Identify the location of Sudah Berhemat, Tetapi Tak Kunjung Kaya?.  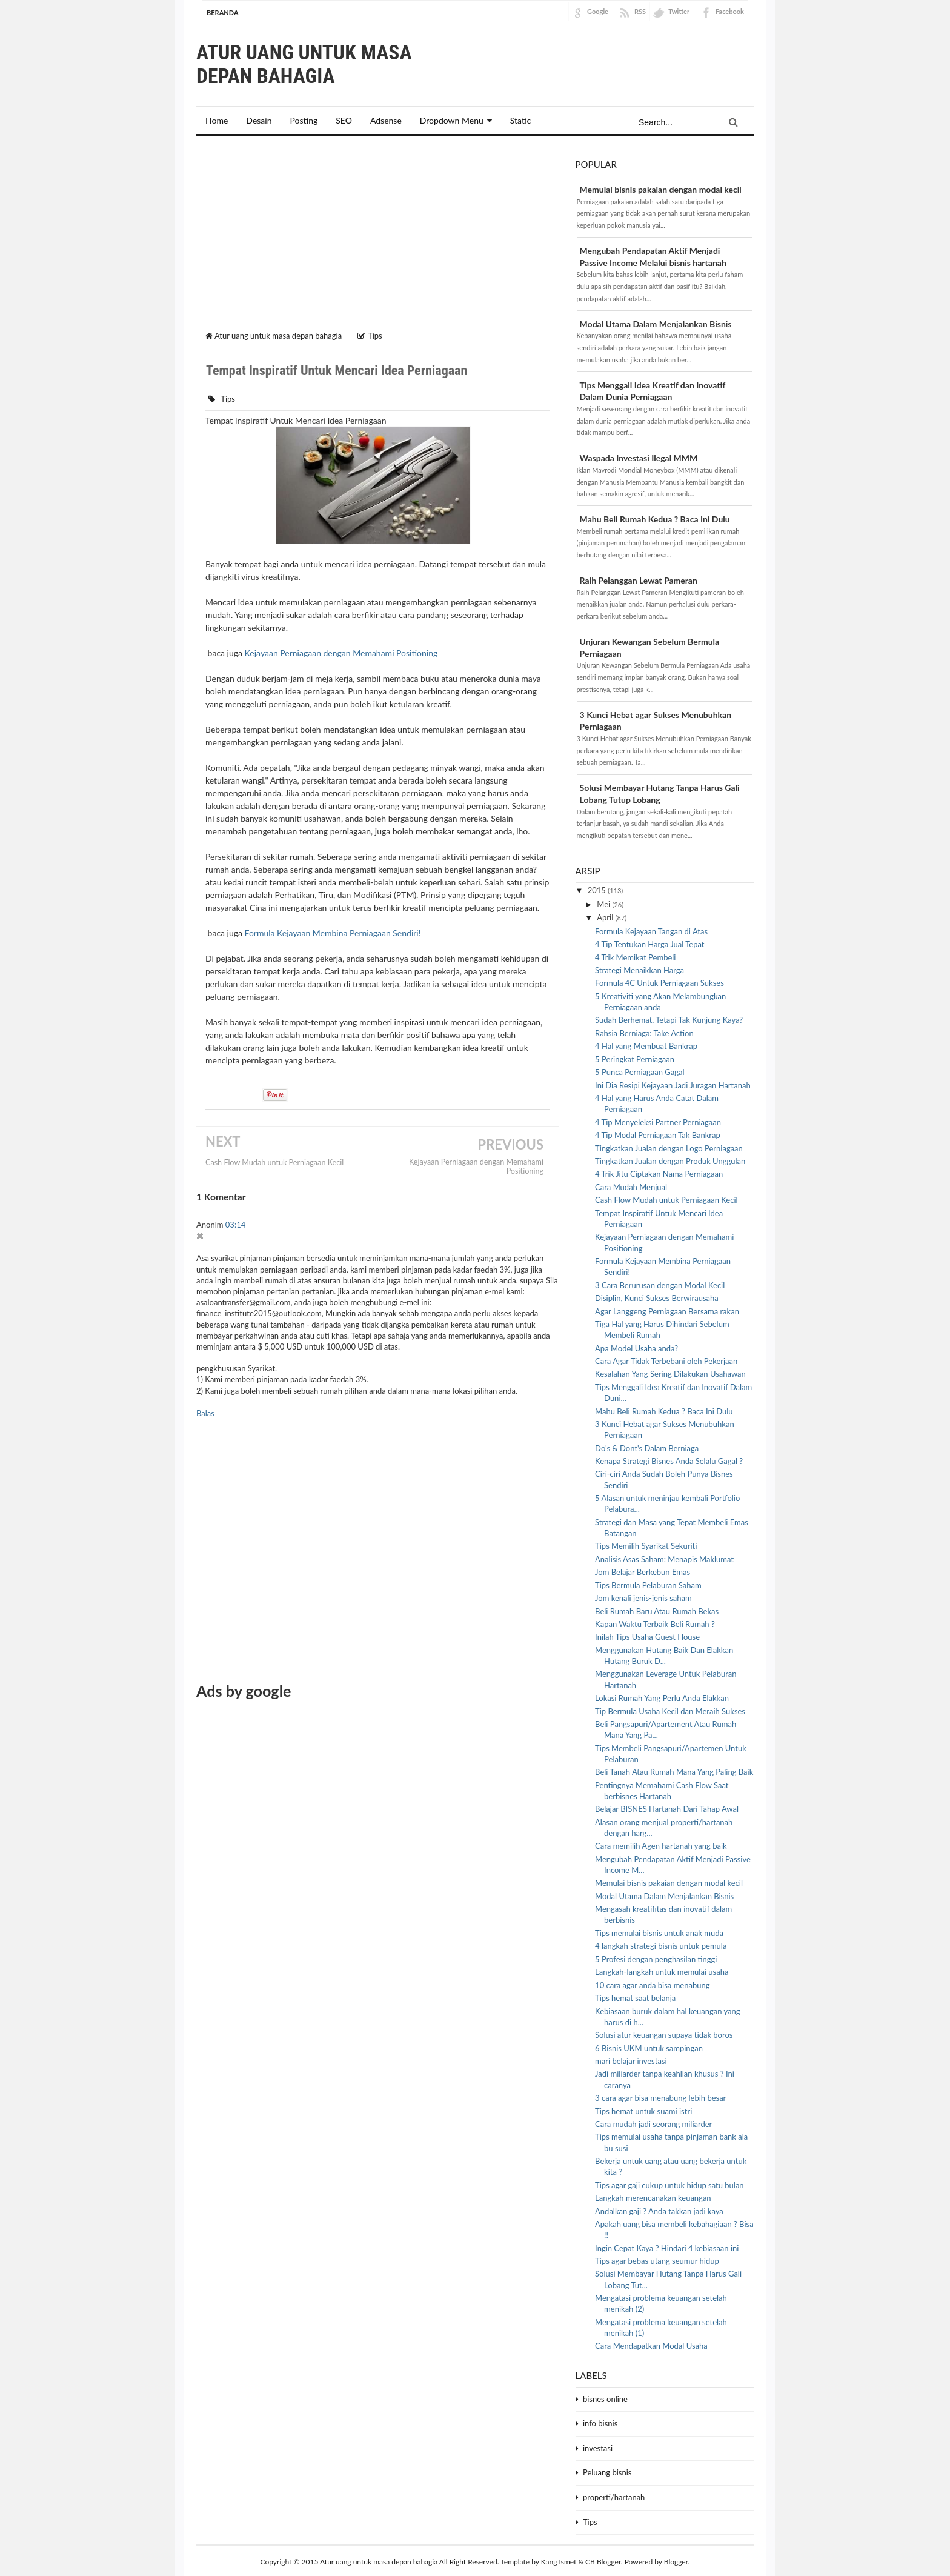
(669, 1018).